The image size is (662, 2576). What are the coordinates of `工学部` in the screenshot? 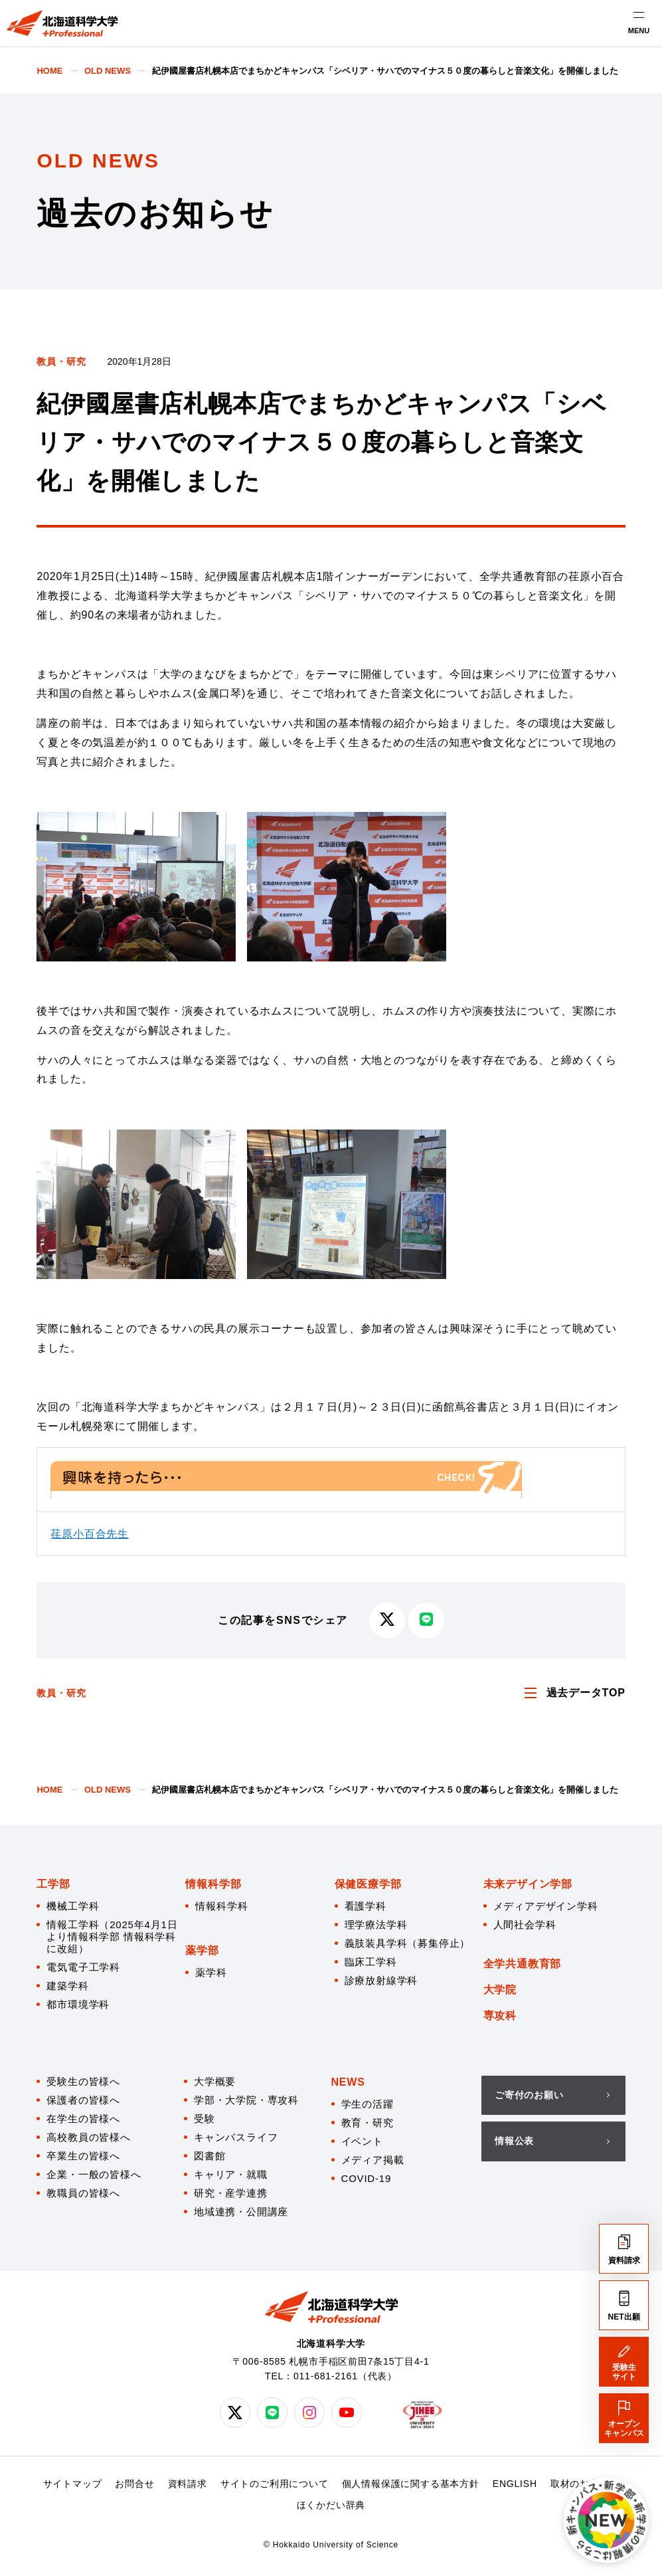 It's located at (53, 1884).